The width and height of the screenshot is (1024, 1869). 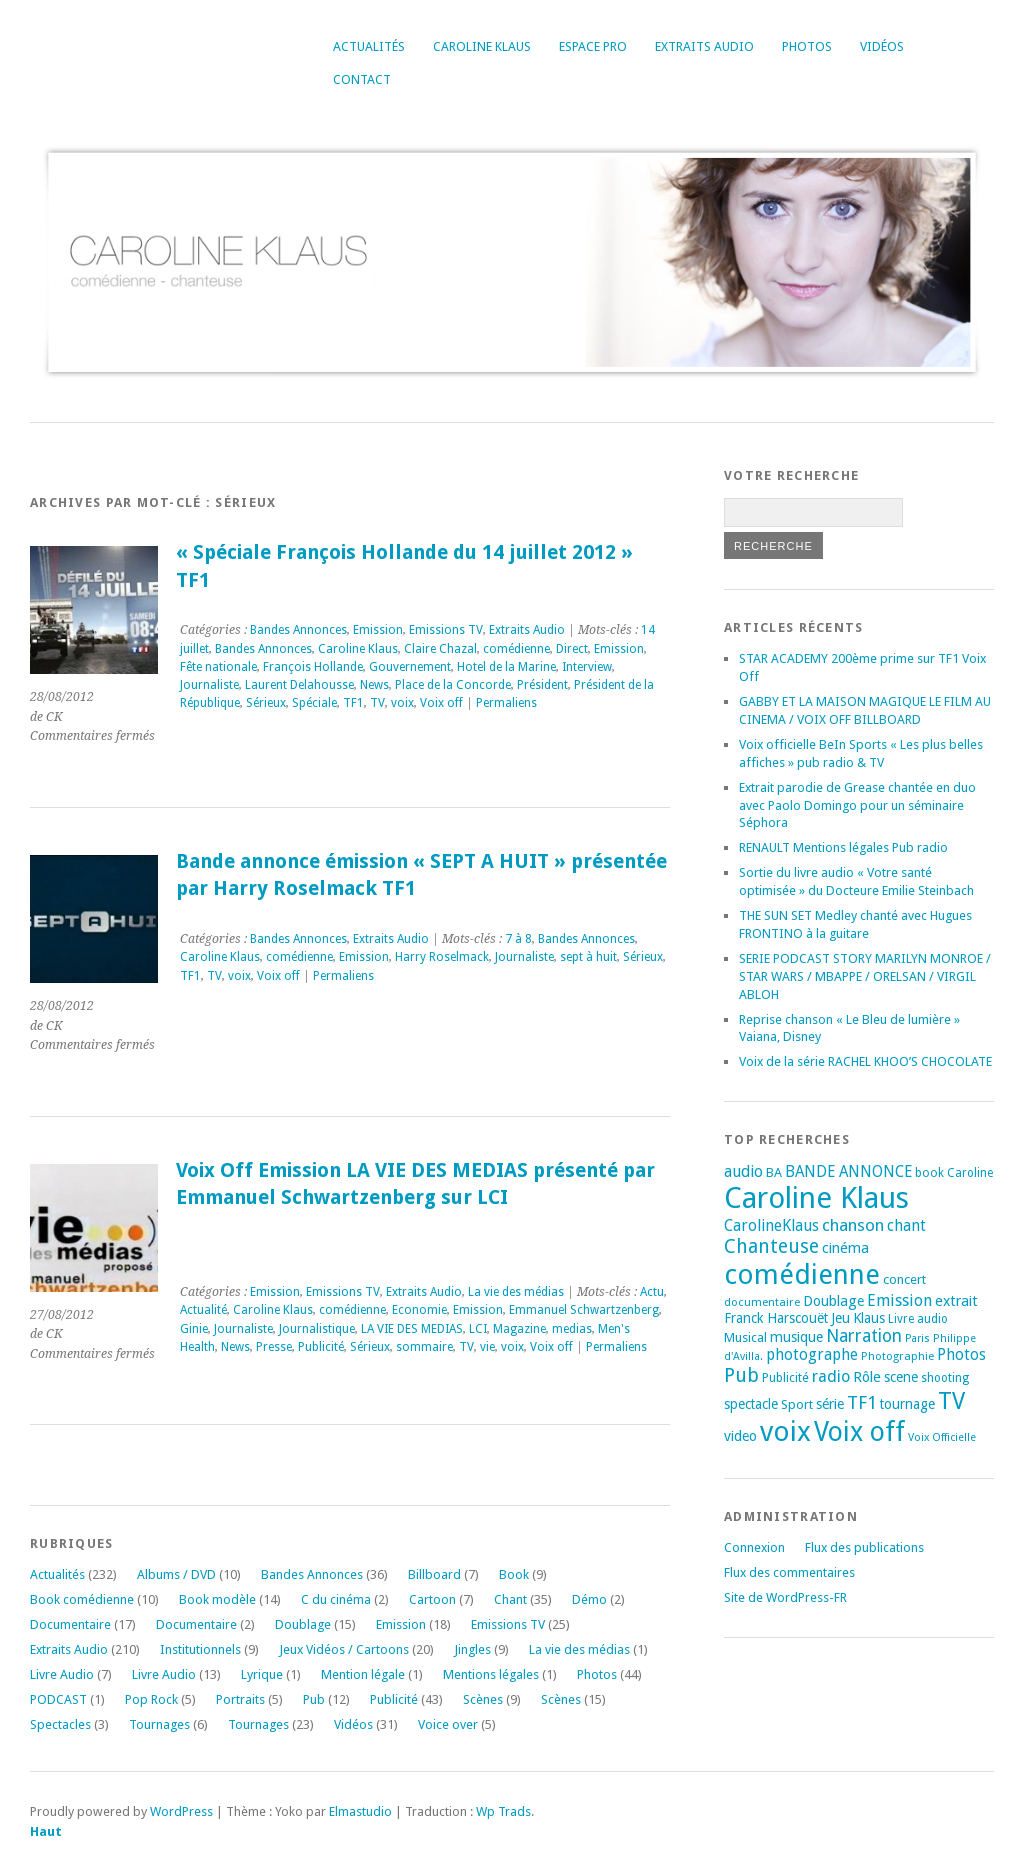 I want to click on Jeu [Jeu (23 éléments)], so click(x=840, y=1318).